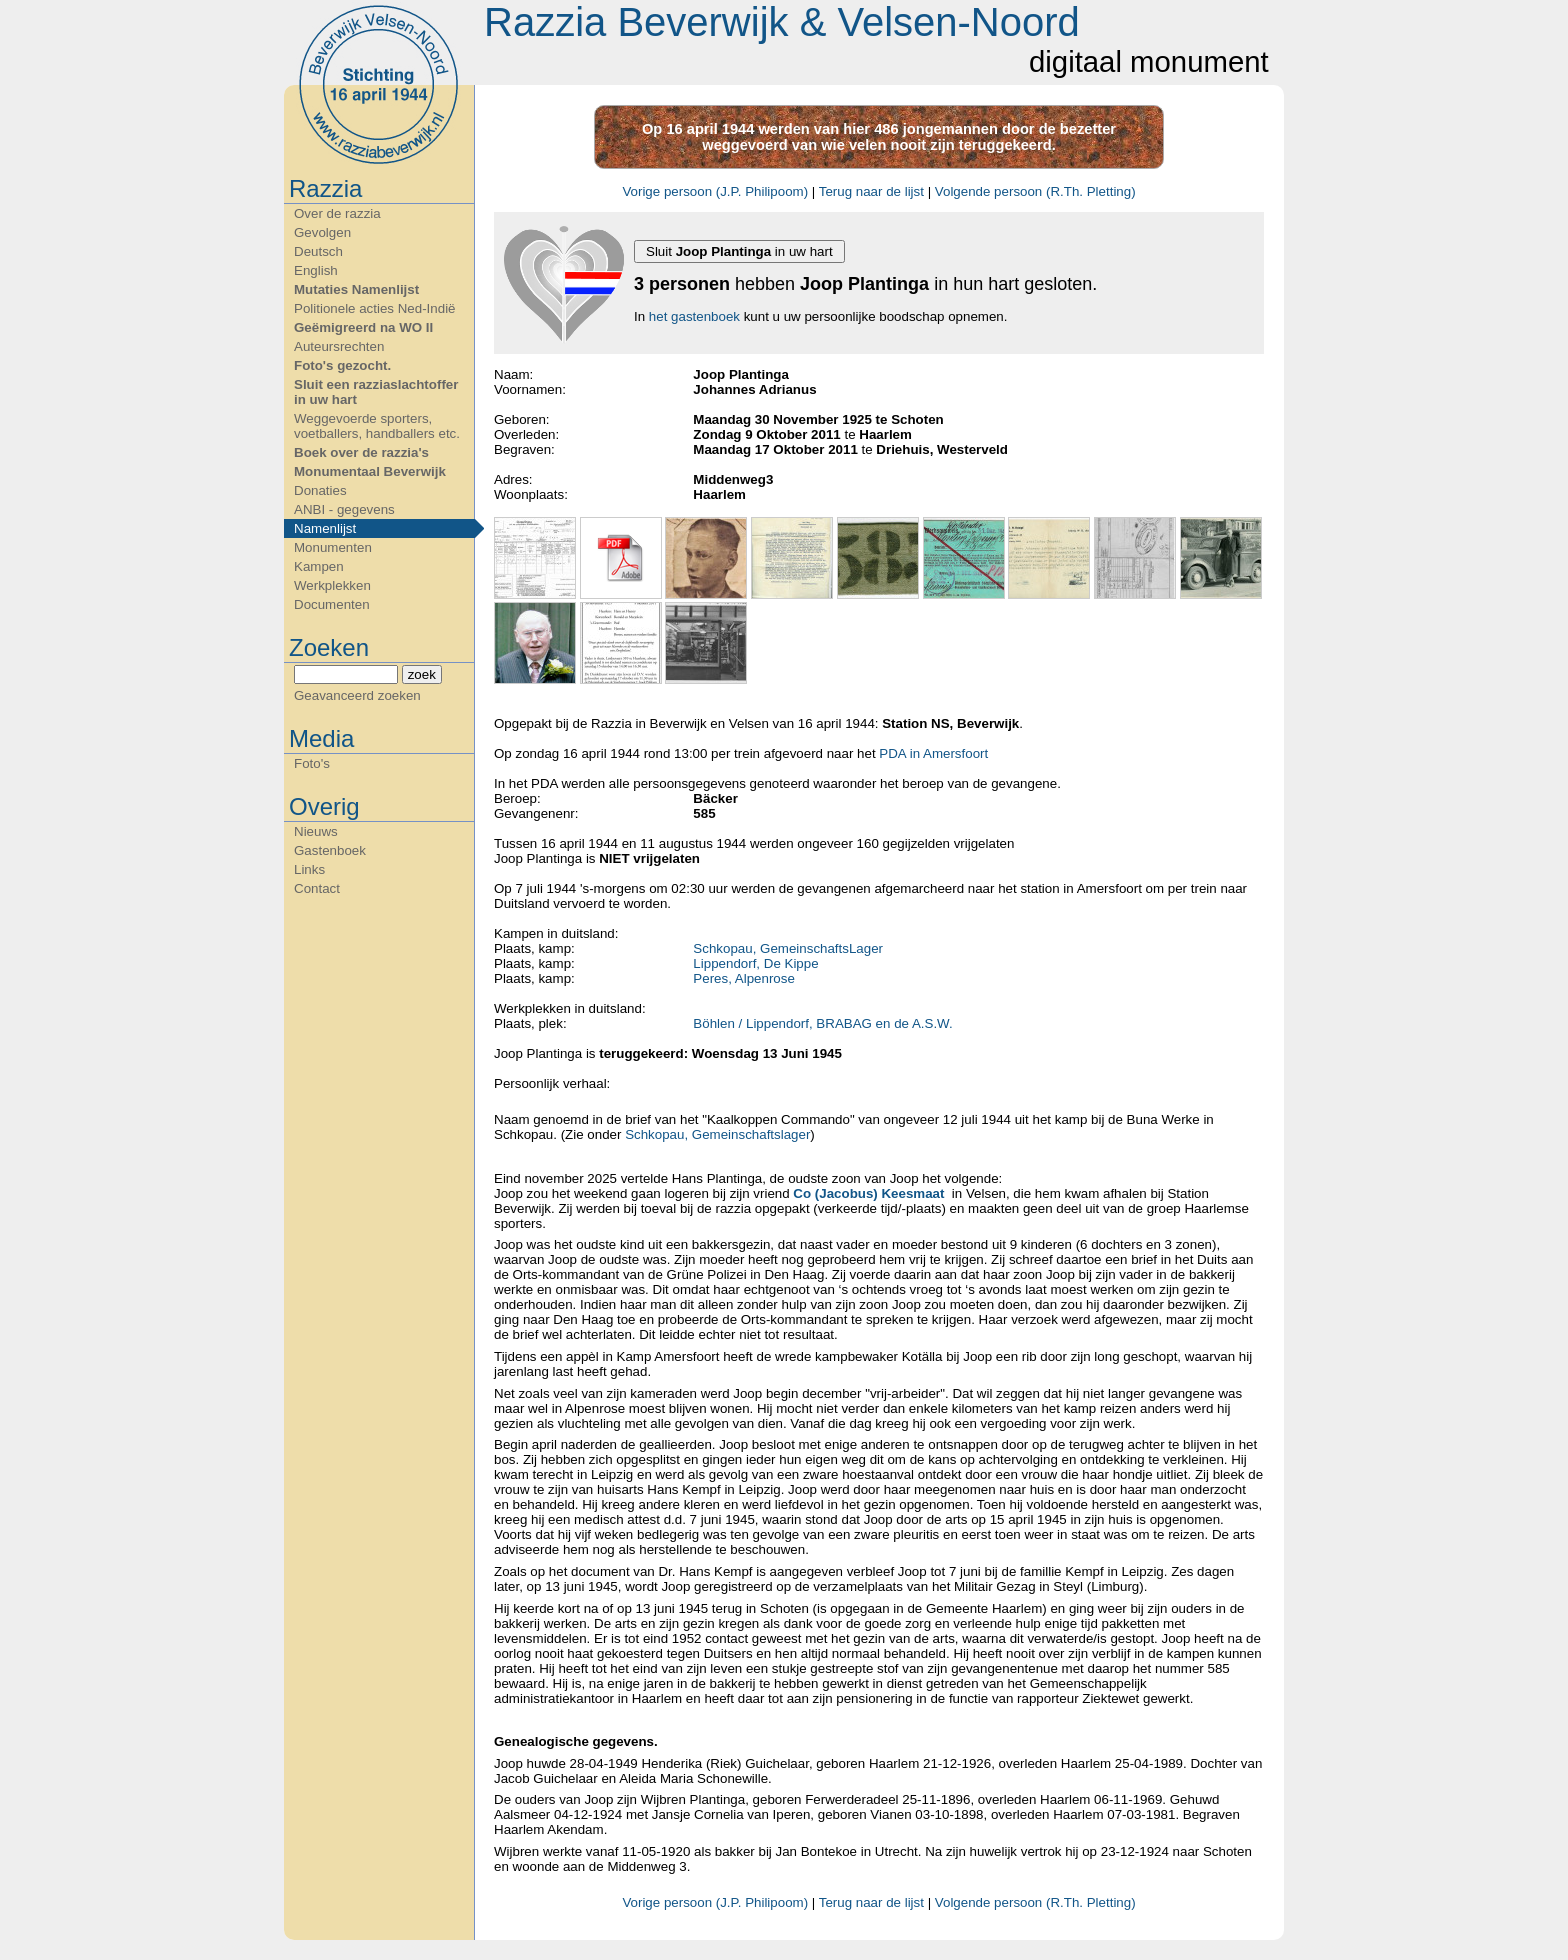 Image resolution: width=1568 pixels, height=1960 pixels. Describe the element at coordinates (788, 948) in the screenshot. I see `Schkopau, GemeinschaftsLager` at that location.